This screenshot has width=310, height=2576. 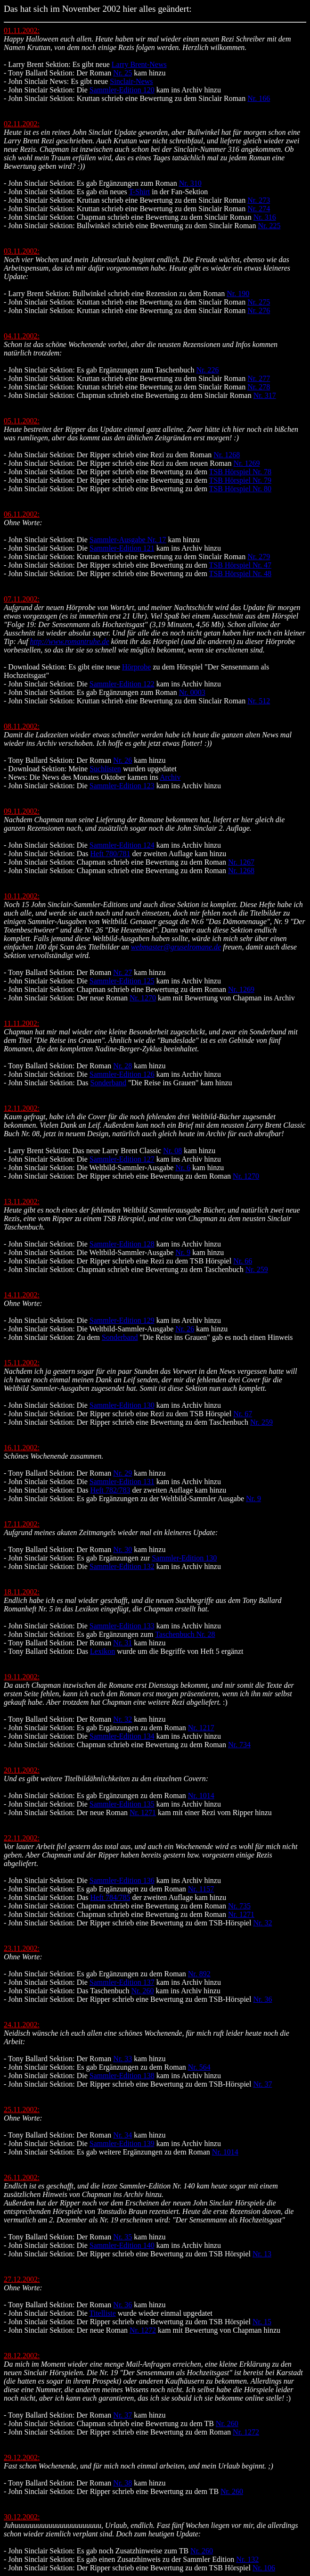 I want to click on Nr. 1269, so click(x=246, y=463).